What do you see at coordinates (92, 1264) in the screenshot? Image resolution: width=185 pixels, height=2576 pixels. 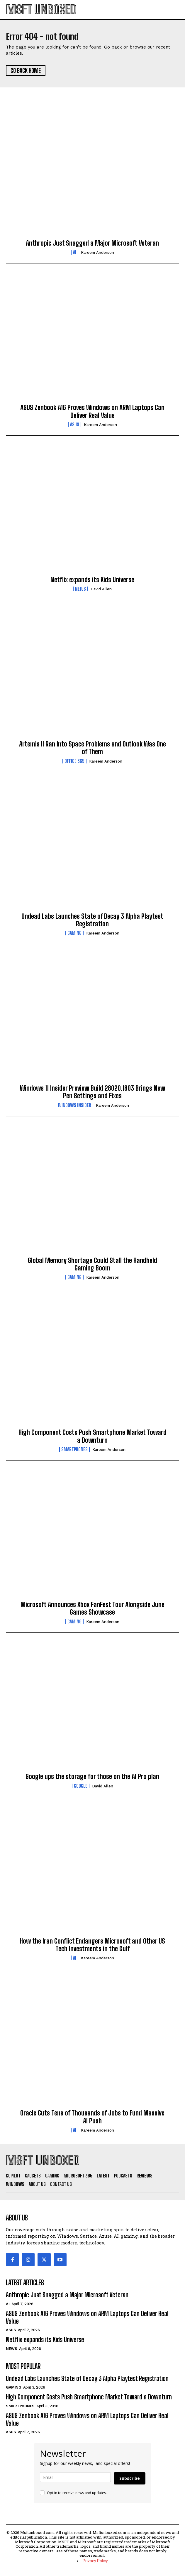 I see `Global Memory Shortage Could Stall the Handheld Gaming Boom` at bounding box center [92, 1264].